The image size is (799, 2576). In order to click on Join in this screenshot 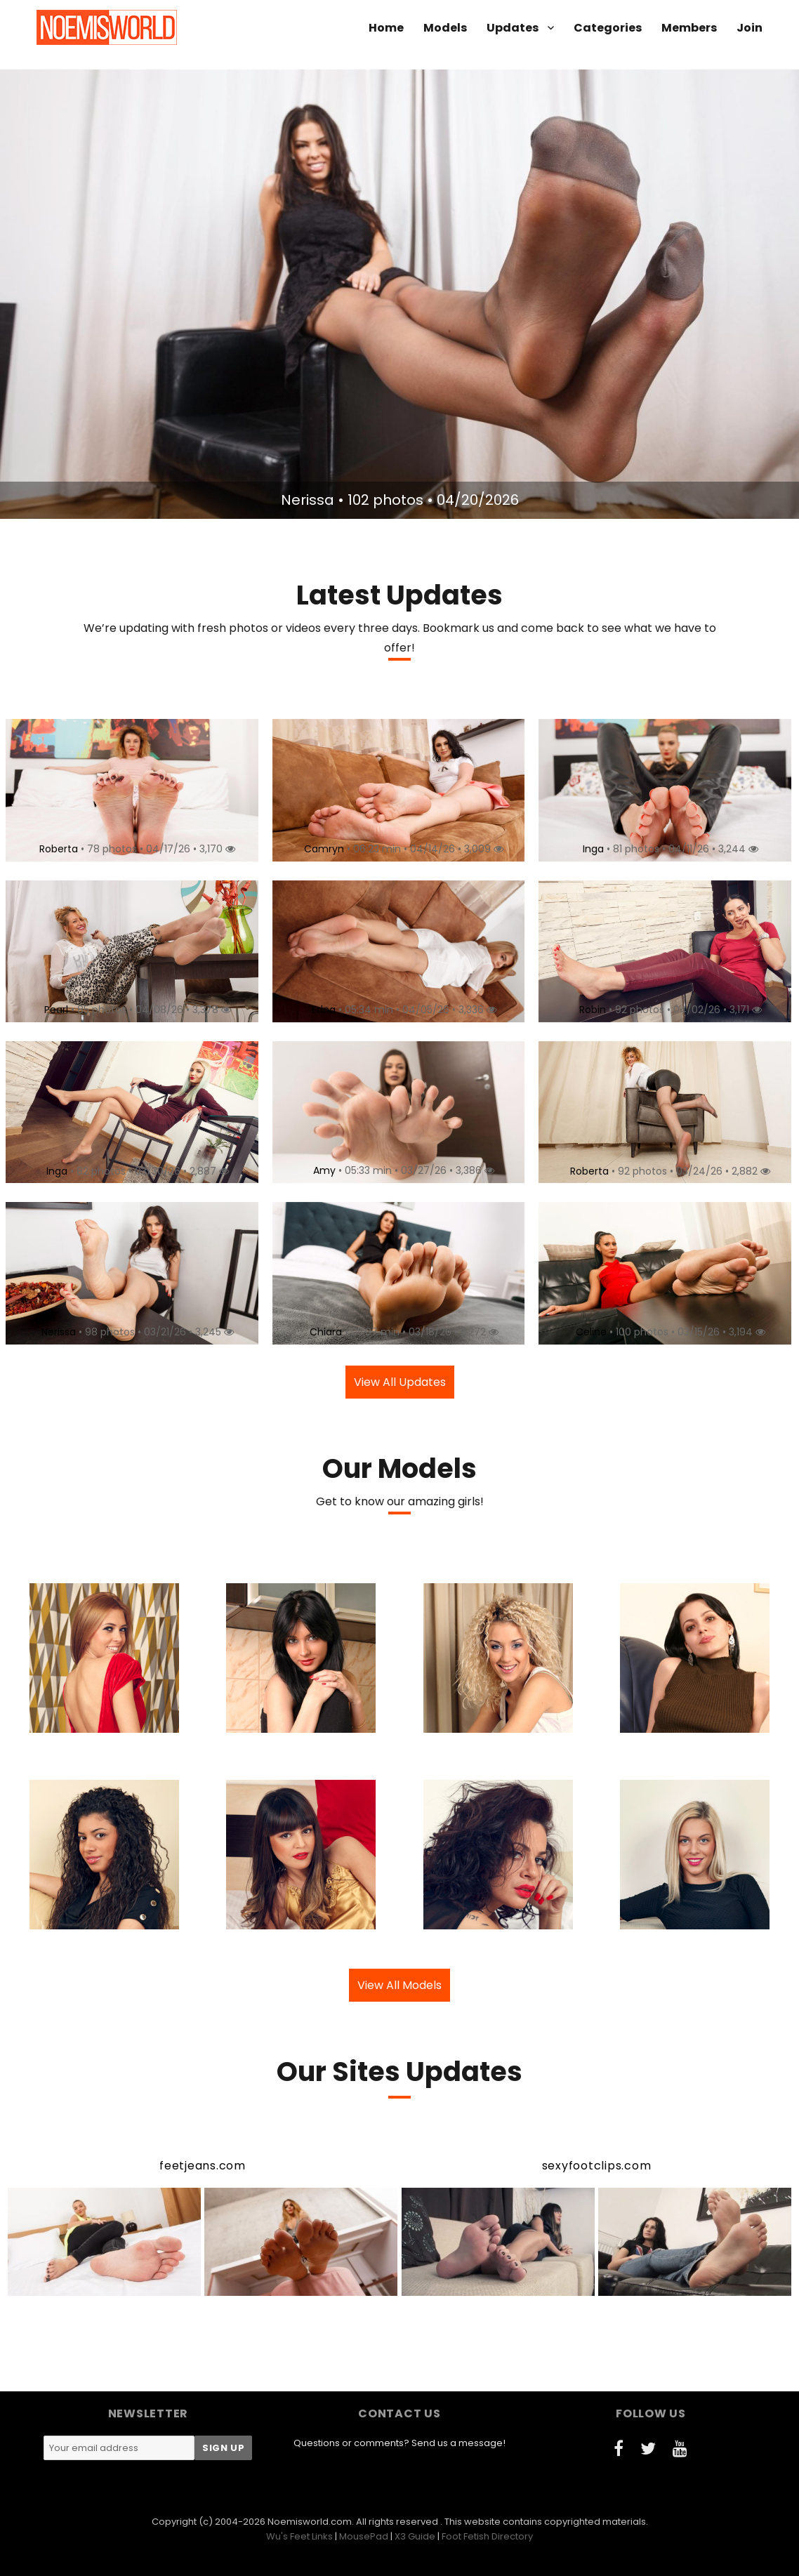, I will do `click(749, 28)`.